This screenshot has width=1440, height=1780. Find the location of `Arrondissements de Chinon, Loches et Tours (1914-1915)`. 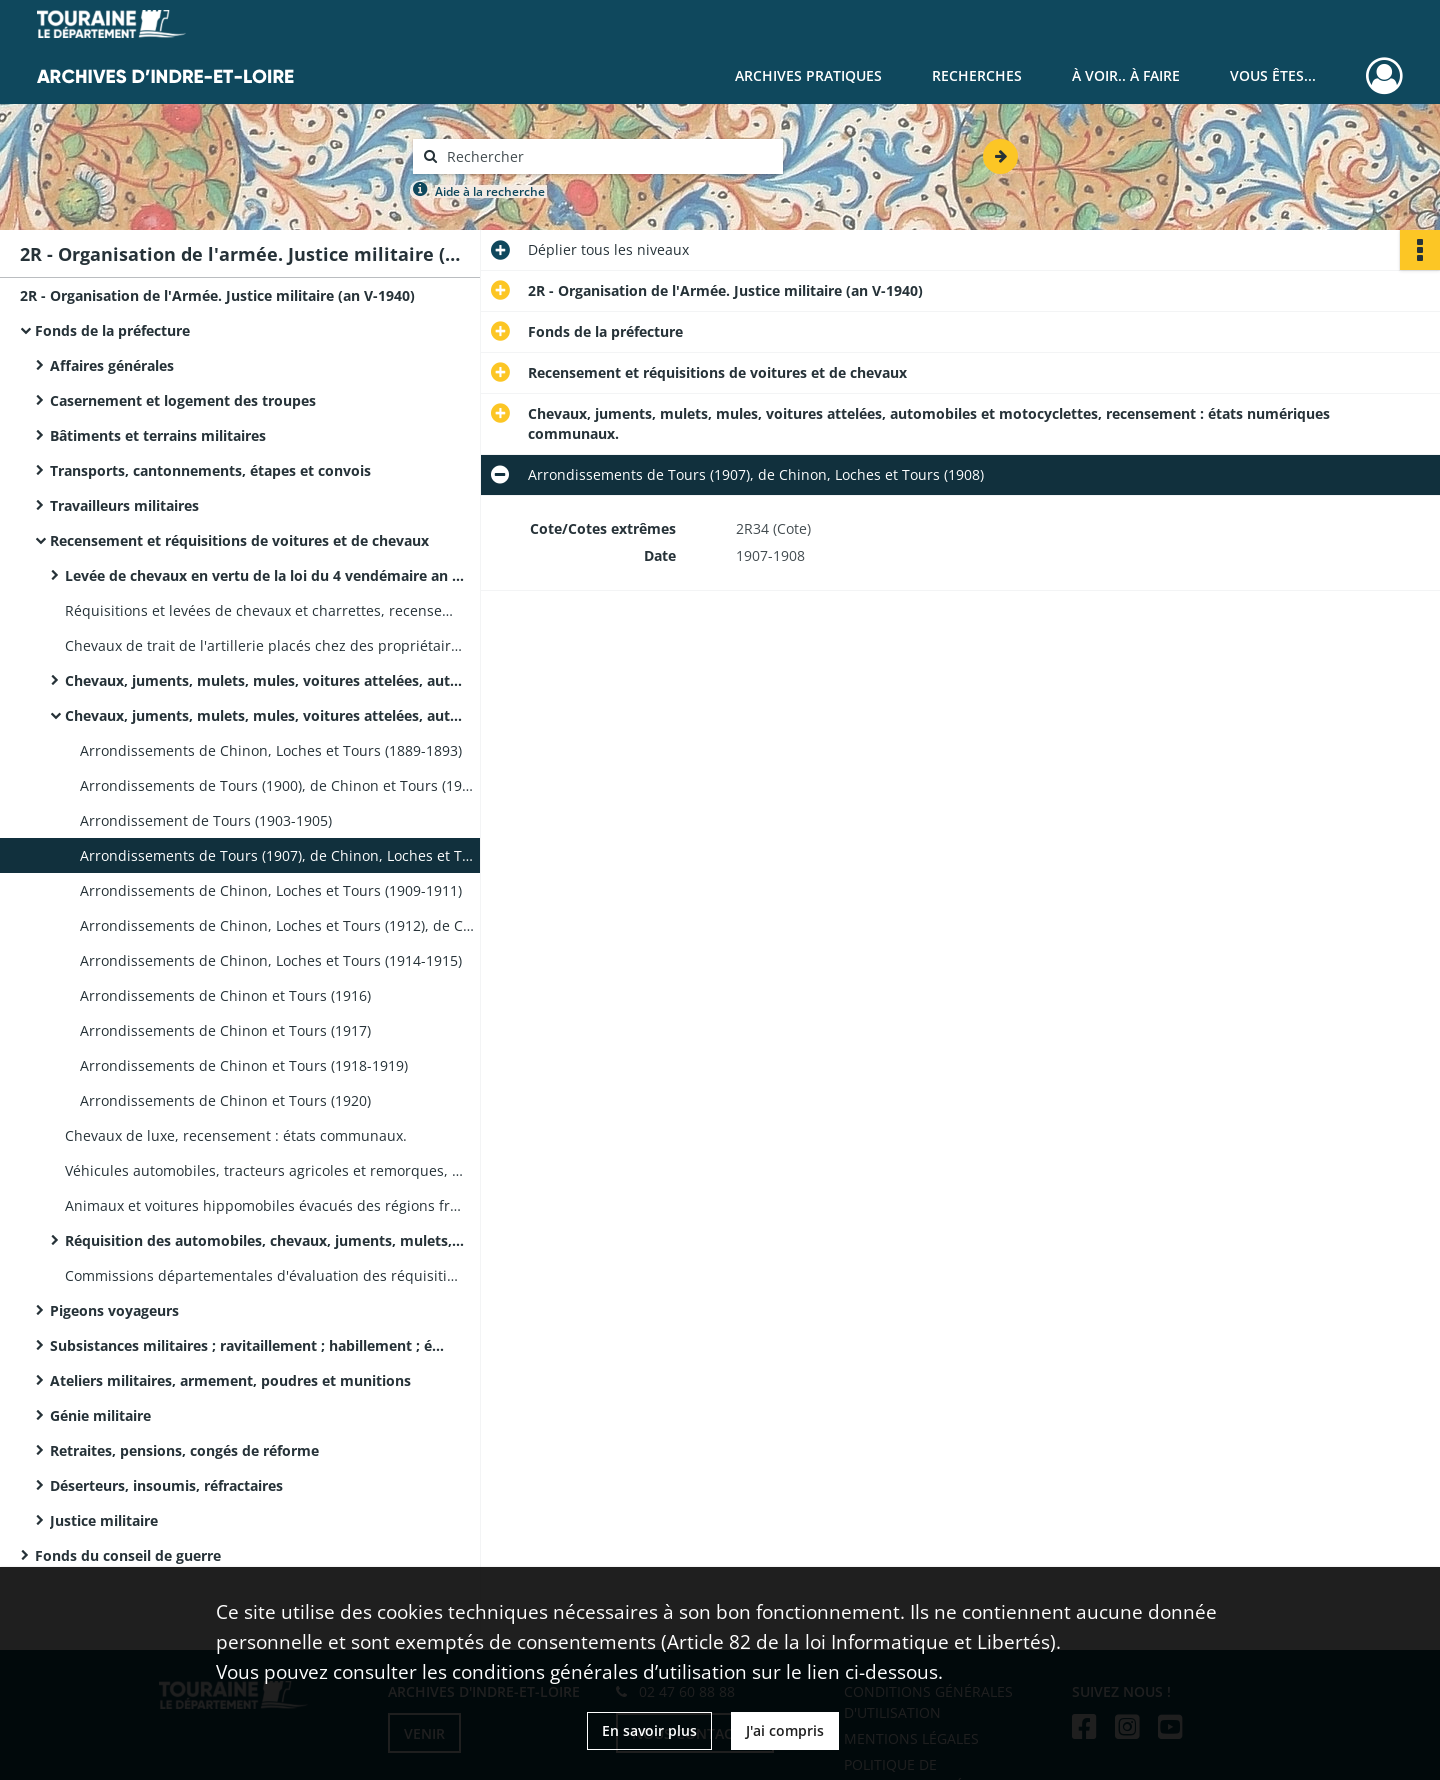

Arrondissements de Chinon, Loches et Tours (1914-1915) is located at coordinates (271, 960).